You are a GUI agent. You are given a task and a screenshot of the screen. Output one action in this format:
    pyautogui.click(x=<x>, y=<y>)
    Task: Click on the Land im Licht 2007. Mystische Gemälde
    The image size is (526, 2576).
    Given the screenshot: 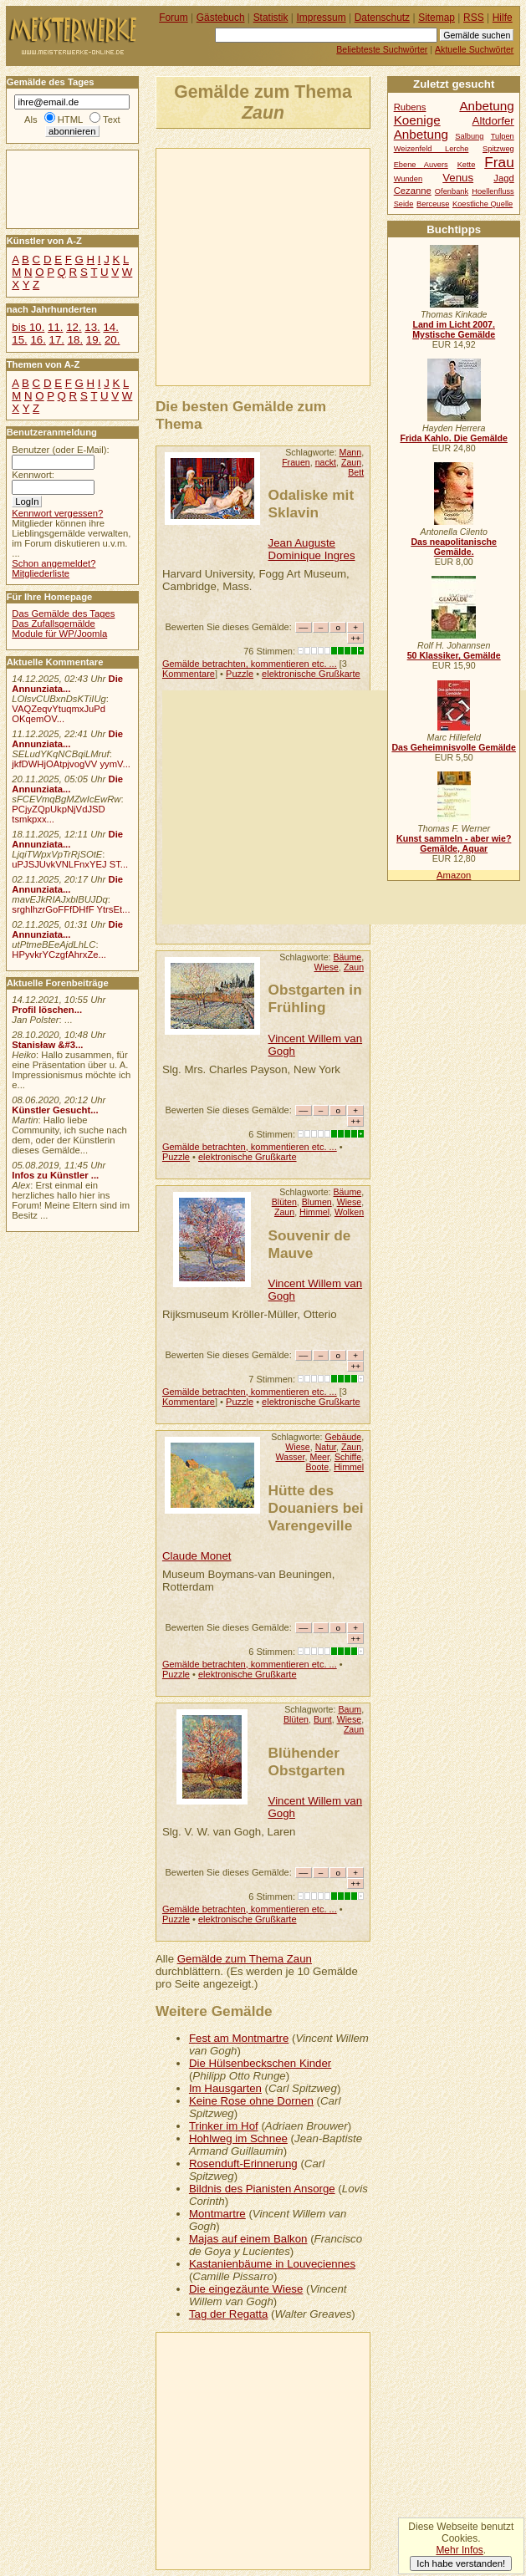 What is the action you would take?
    pyautogui.click(x=453, y=329)
    